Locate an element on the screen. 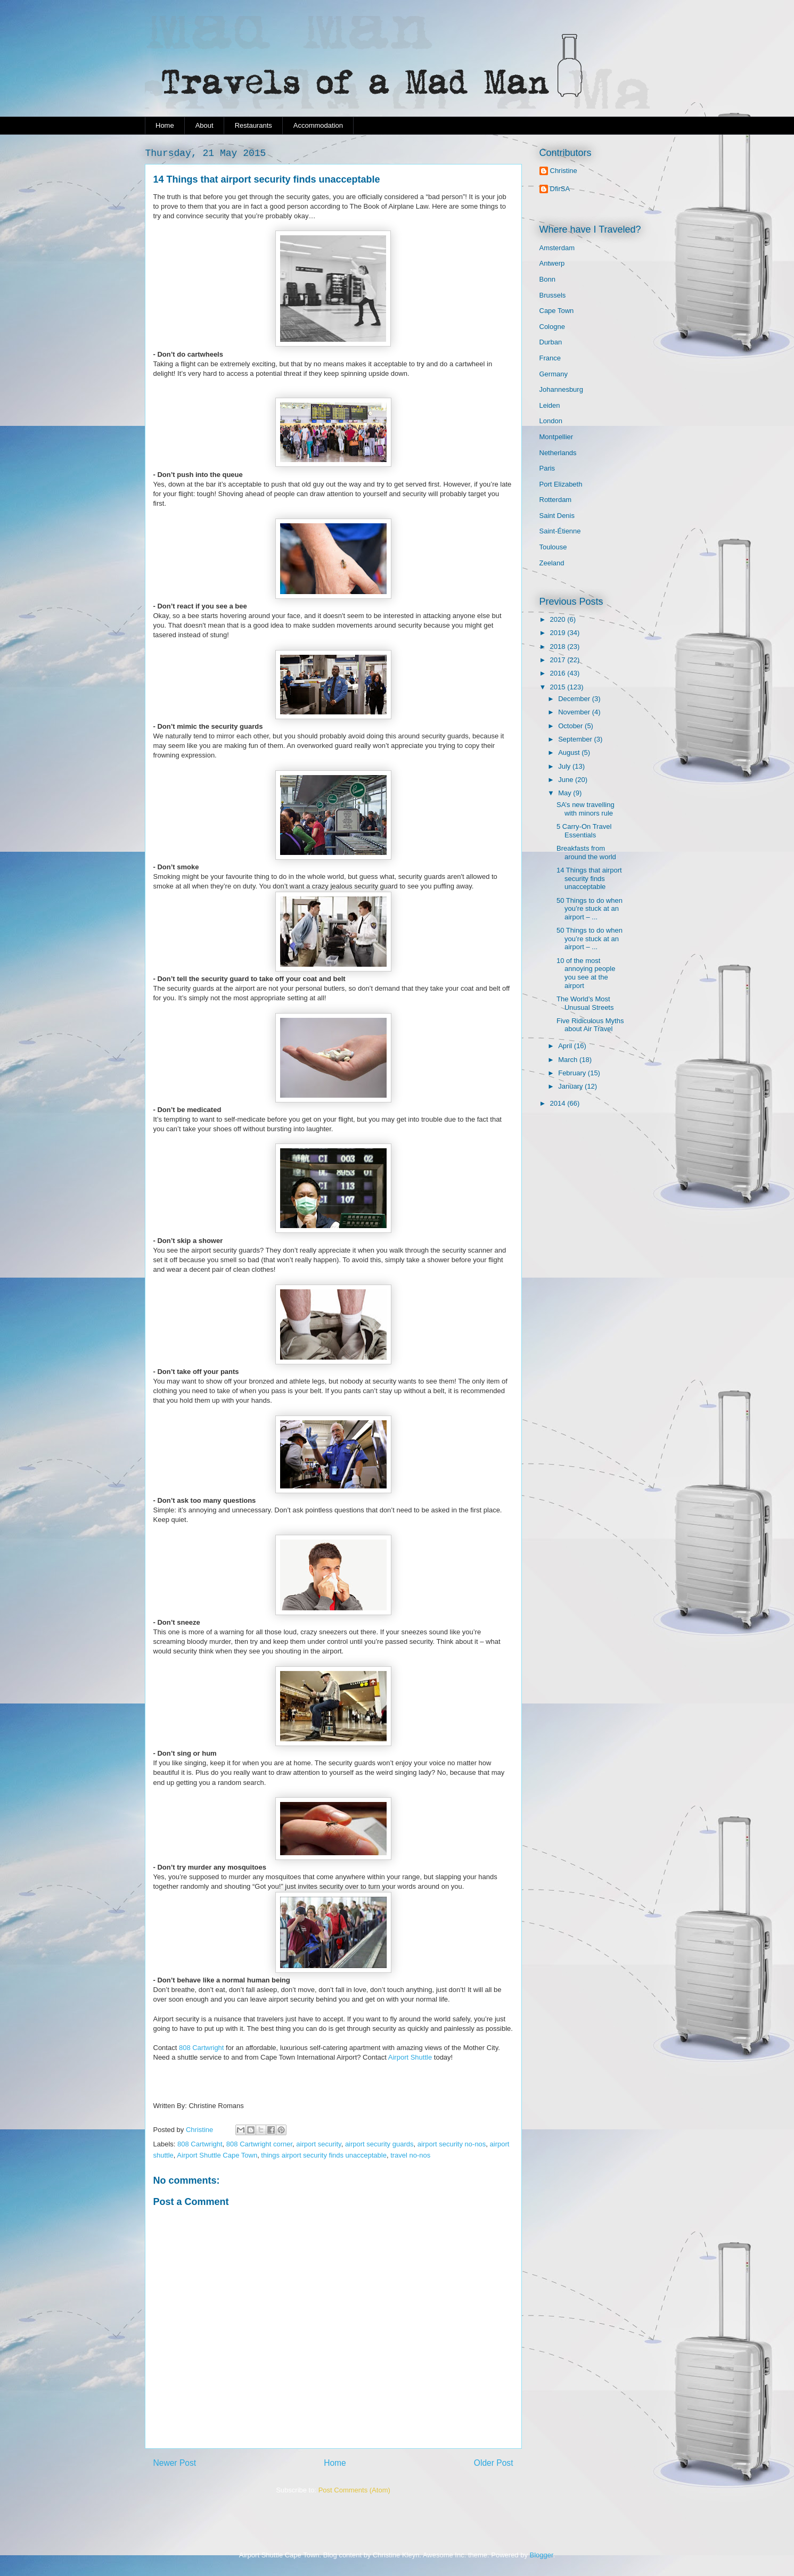 This screenshot has height=2576, width=794. things airport security finds unacceptable is located at coordinates (324, 2155).